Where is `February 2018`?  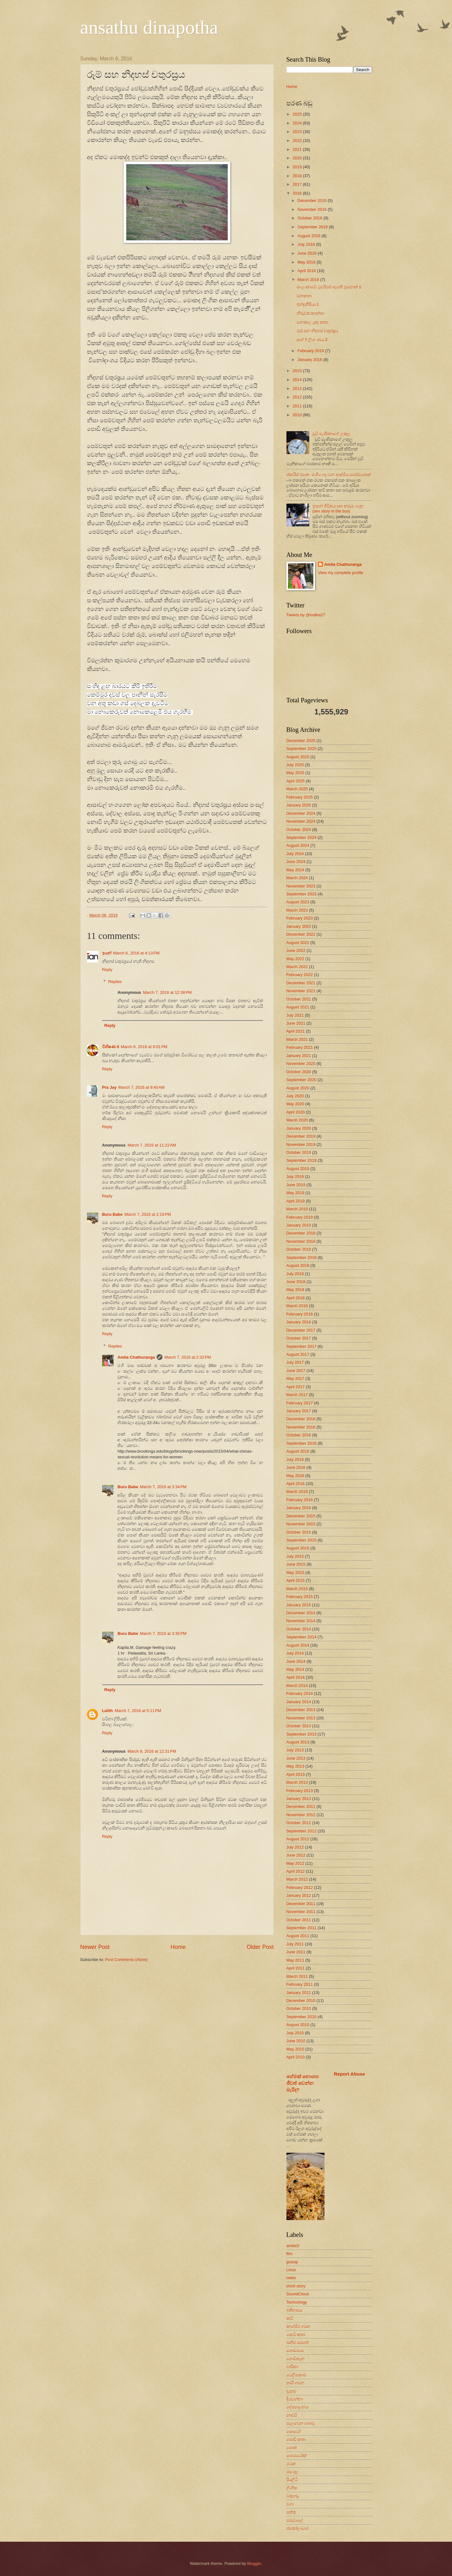 February 2018 is located at coordinates (299, 1314).